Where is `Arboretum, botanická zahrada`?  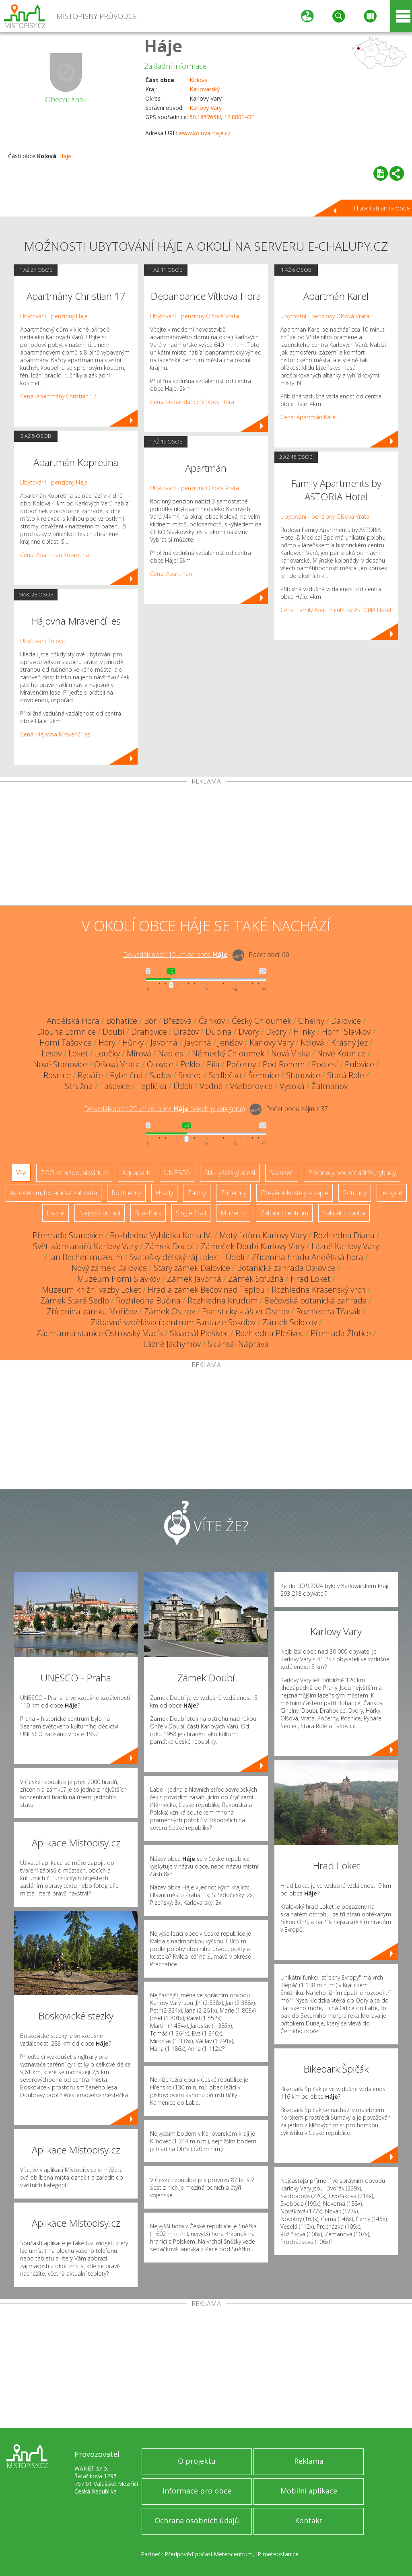
Arboretum, botanická zahrada is located at coordinates (53, 1192).